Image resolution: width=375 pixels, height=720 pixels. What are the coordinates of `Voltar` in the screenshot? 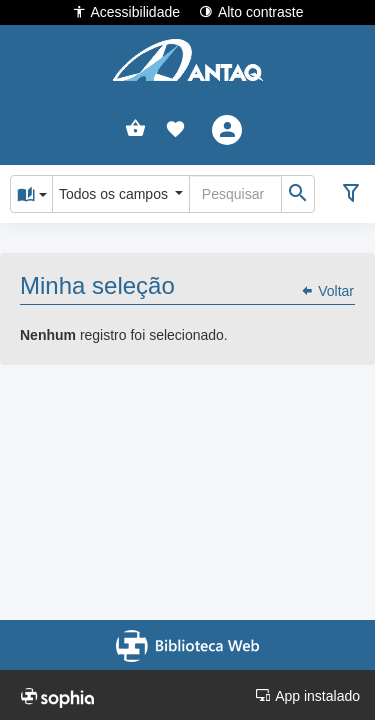 It's located at (327, 291).